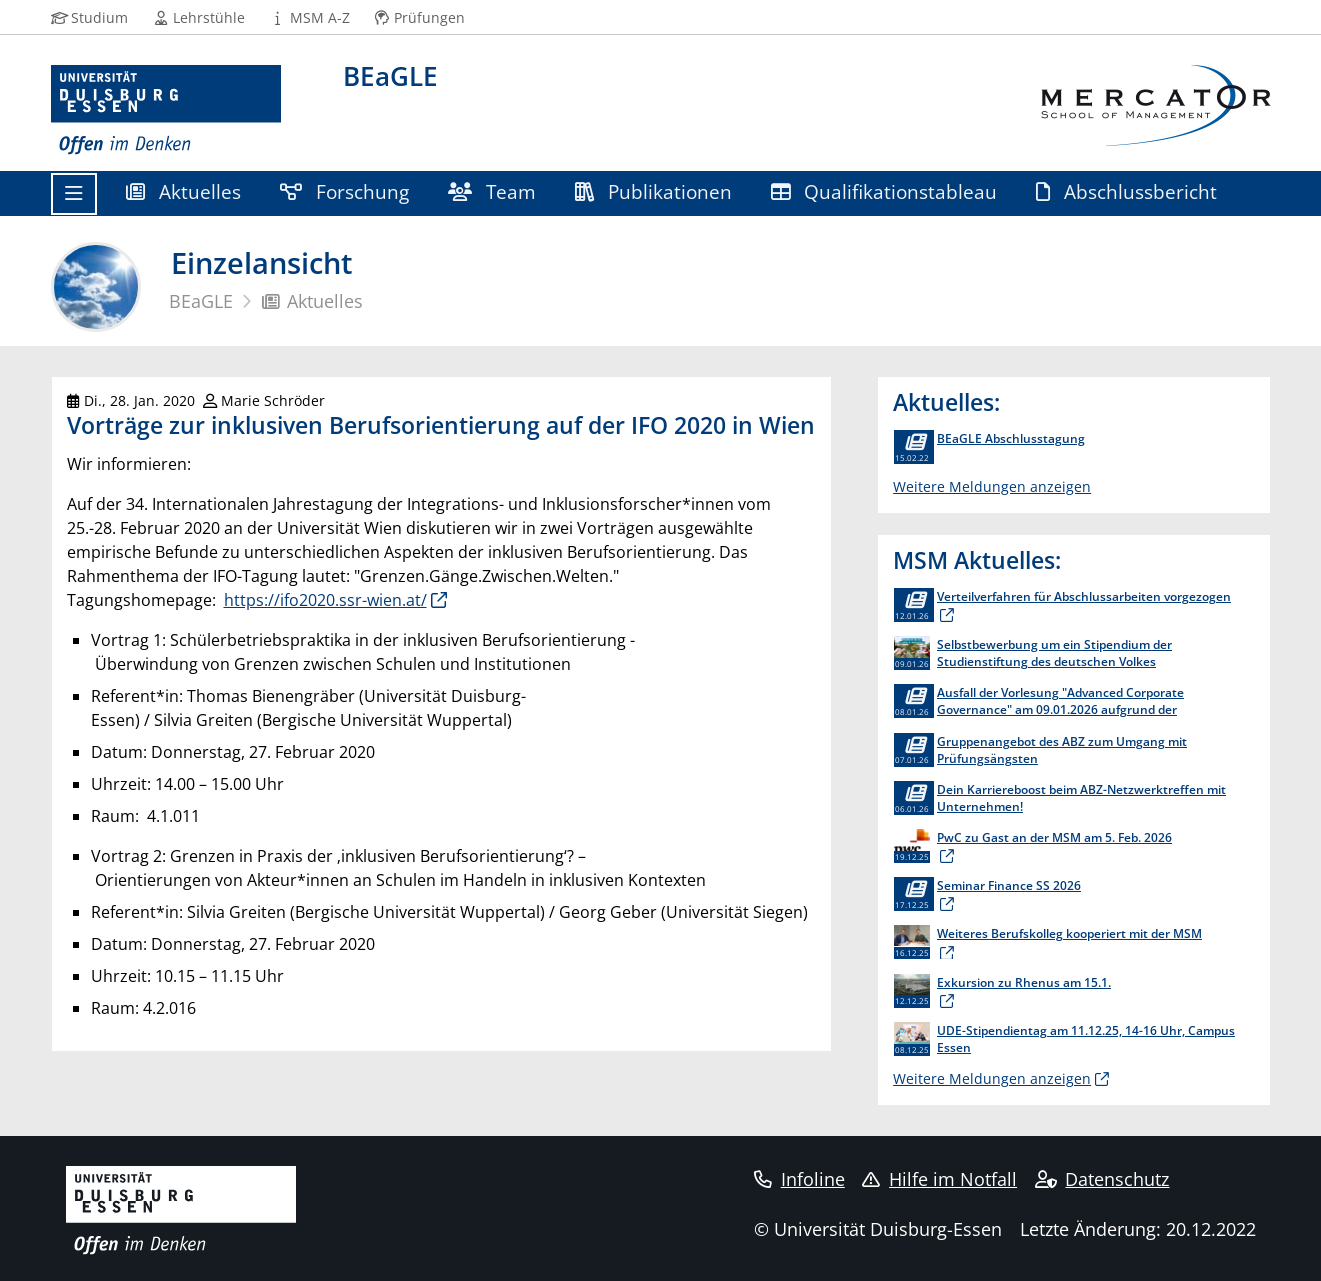 The height and width of the screenshot is (1281, 1321). Describe the element at coordinates (884, 191) in the screenshot. I see `Qualifikationstableau` at that location.